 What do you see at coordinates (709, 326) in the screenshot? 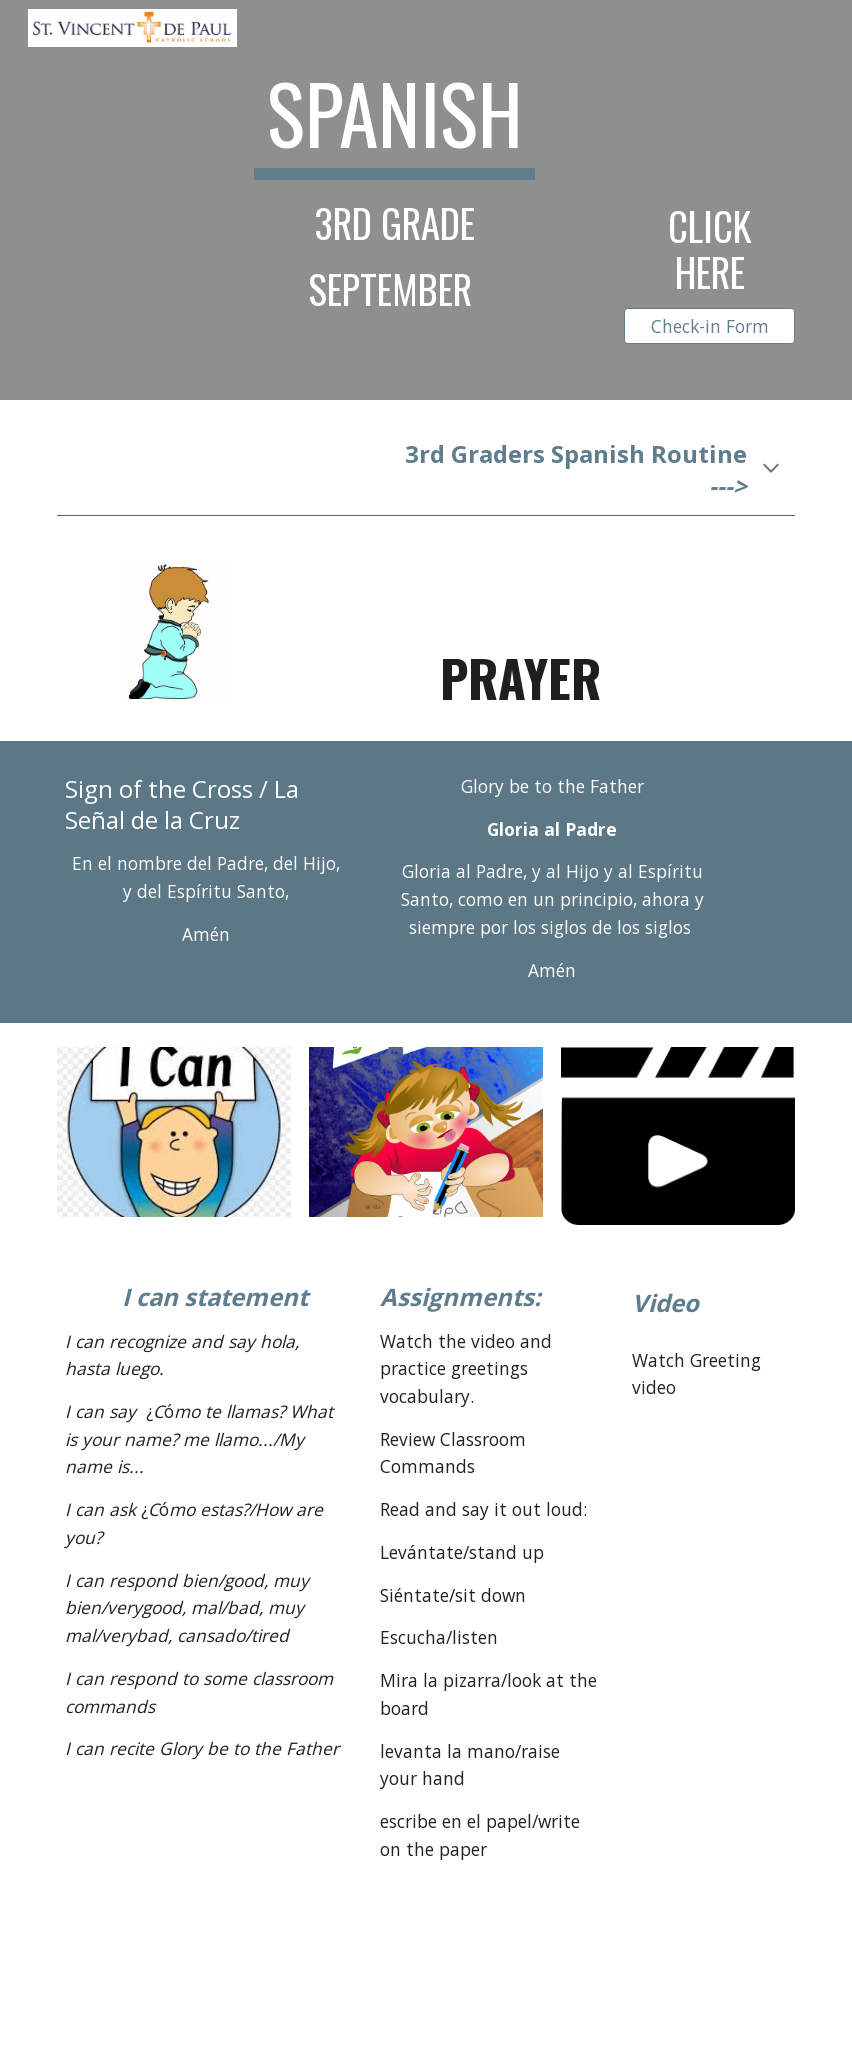
I see `[Check-in Form]` at bounding box center [709, 326].